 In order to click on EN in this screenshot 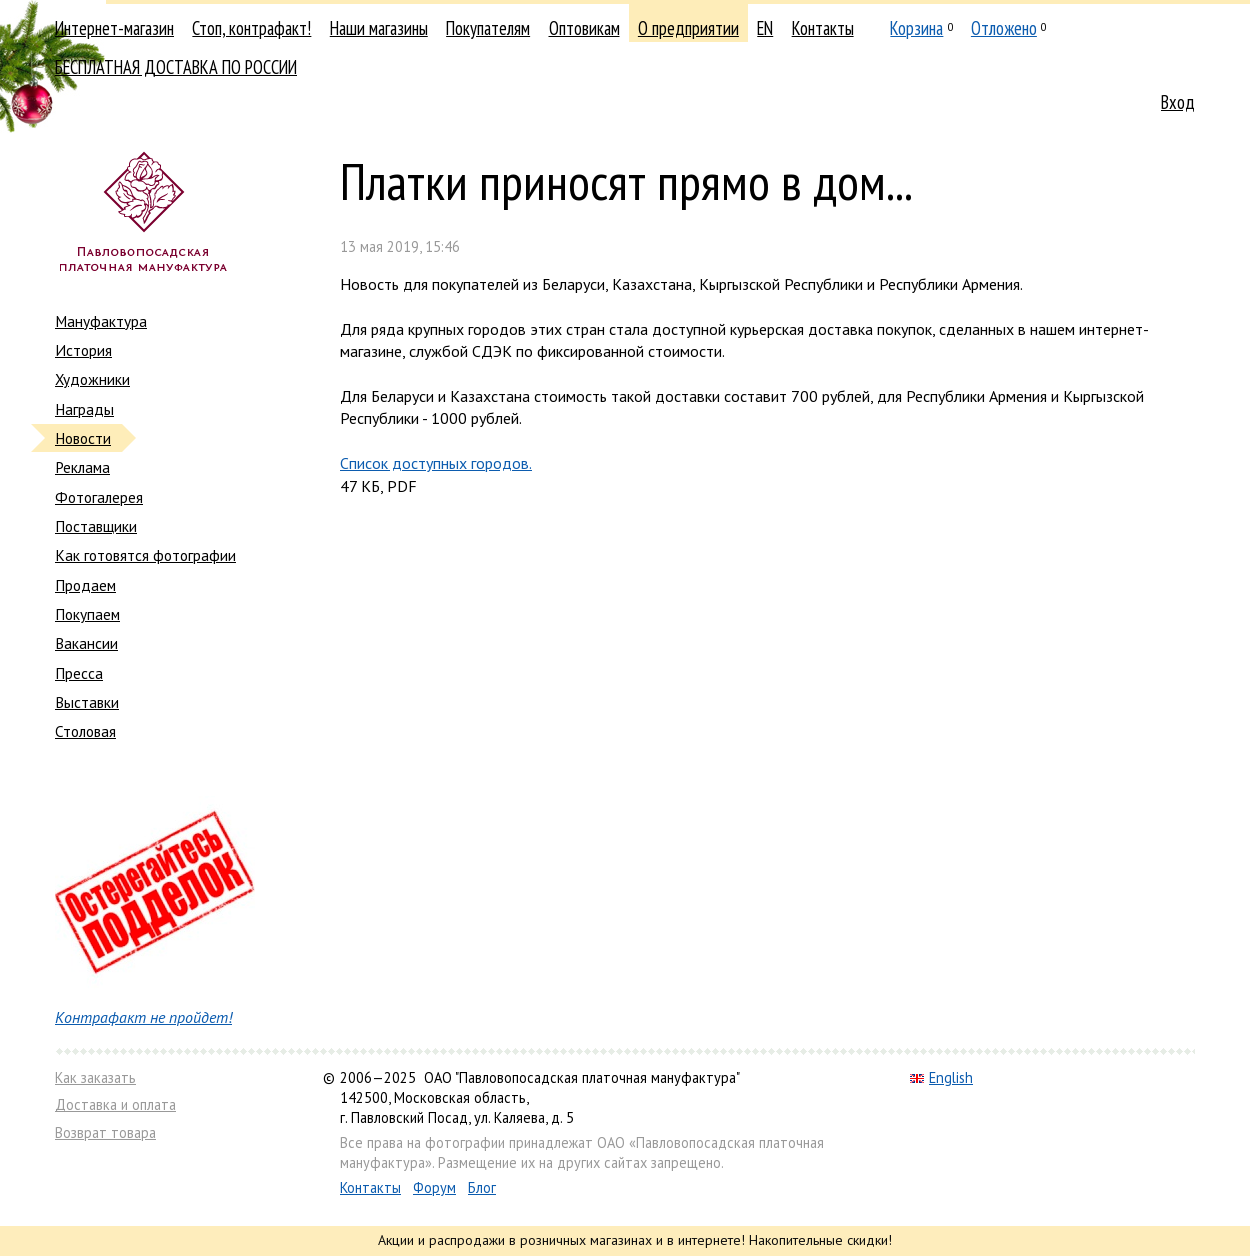, I will do `click(765, 28)`.